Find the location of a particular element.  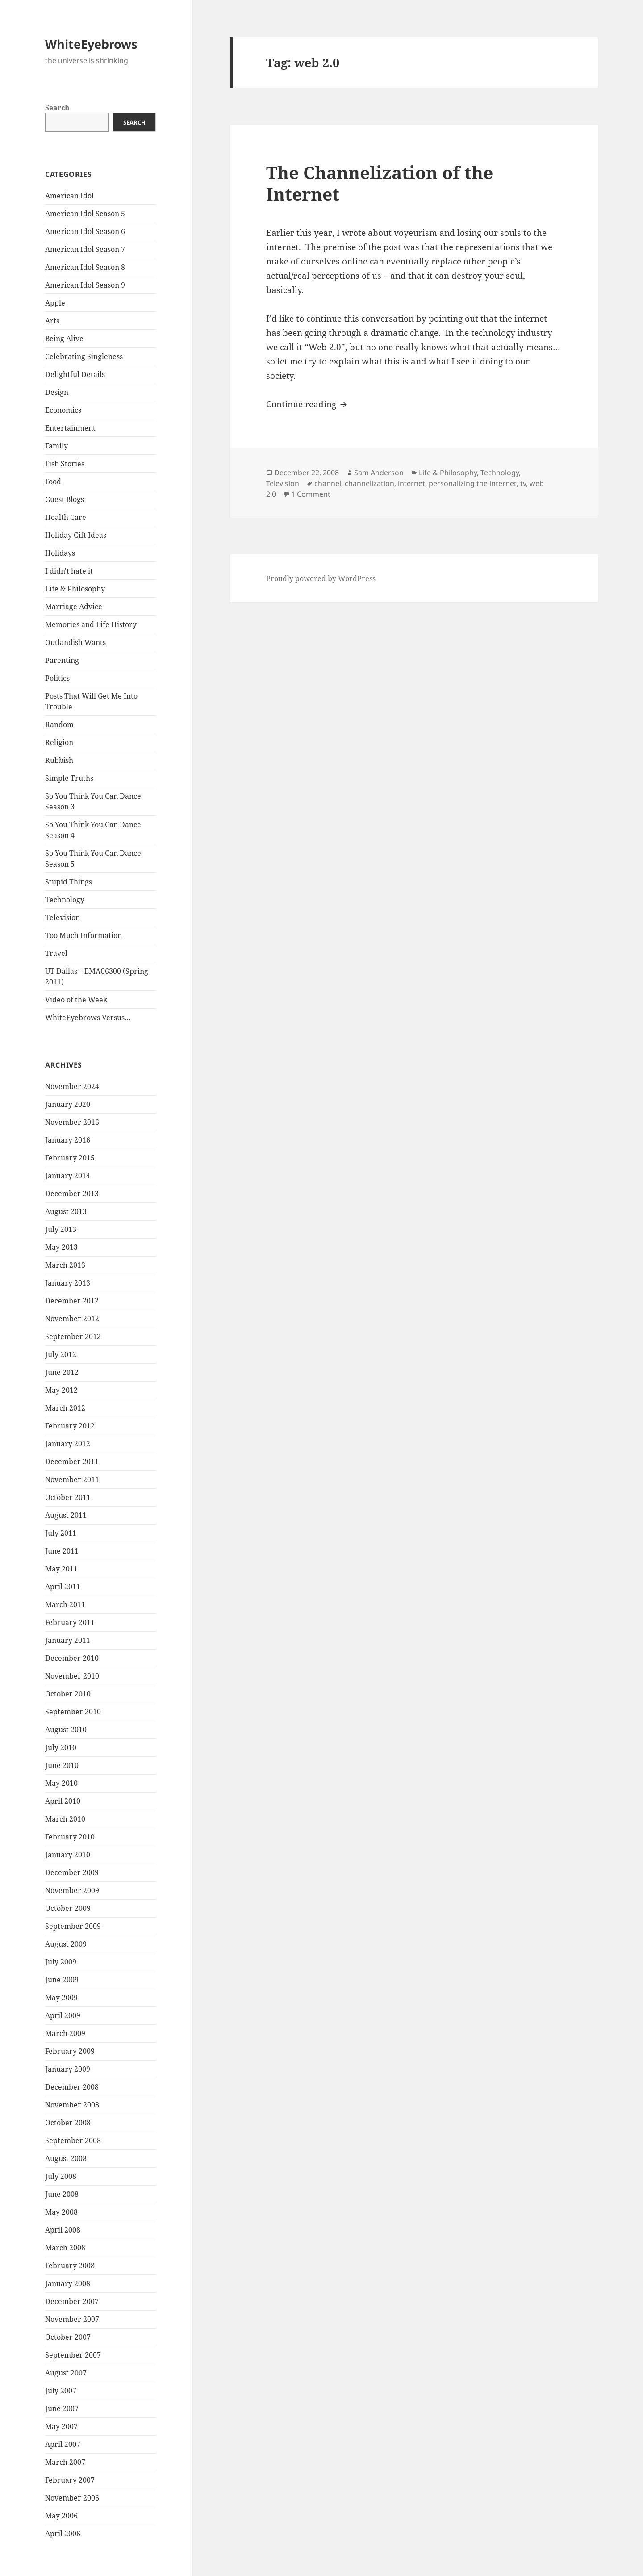

channelization is located at coordinates (369, 483).